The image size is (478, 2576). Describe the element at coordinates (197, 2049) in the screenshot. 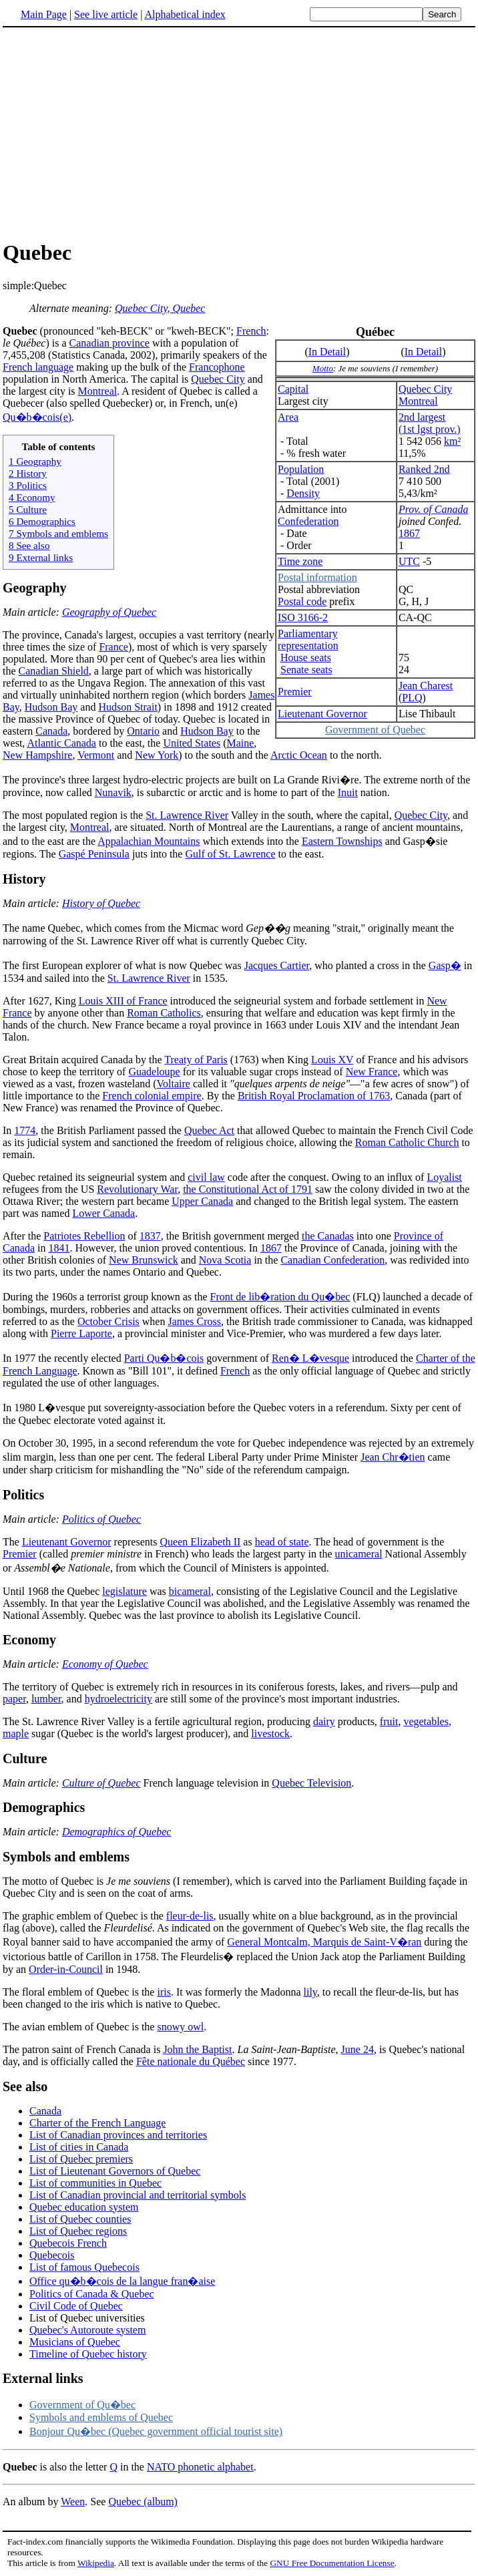

I see `John the Baptist` at that location.